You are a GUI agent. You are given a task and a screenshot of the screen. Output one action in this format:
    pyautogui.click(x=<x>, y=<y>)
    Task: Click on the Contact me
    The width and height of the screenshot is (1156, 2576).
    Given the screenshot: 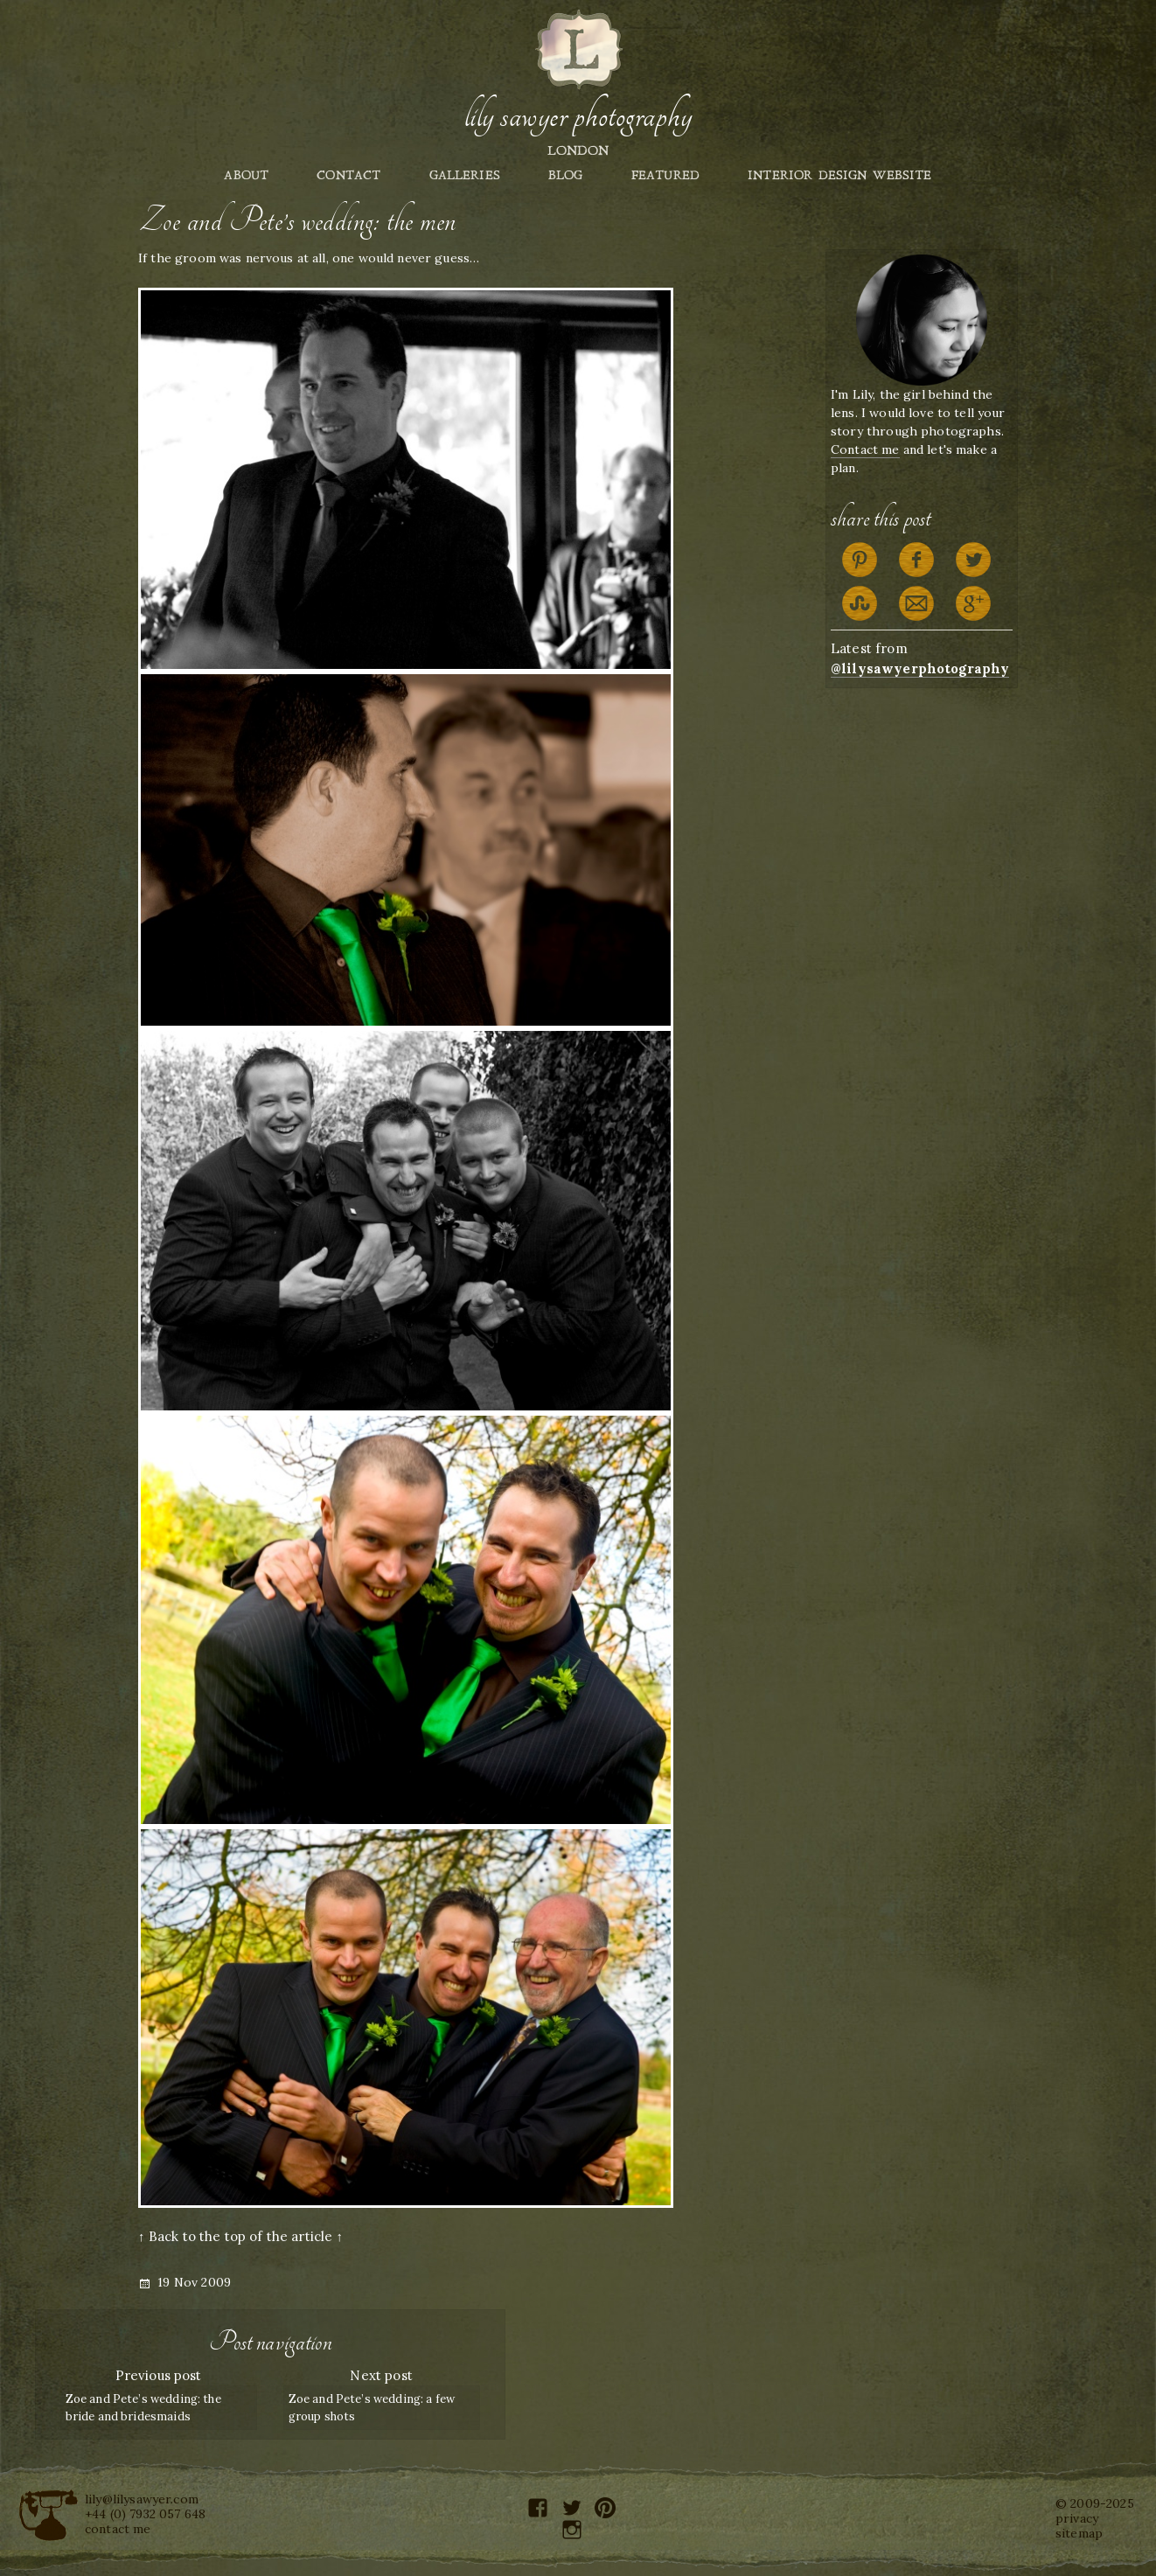 What is the action you would take?
    pyautogui.click(x=865, y=449)
    